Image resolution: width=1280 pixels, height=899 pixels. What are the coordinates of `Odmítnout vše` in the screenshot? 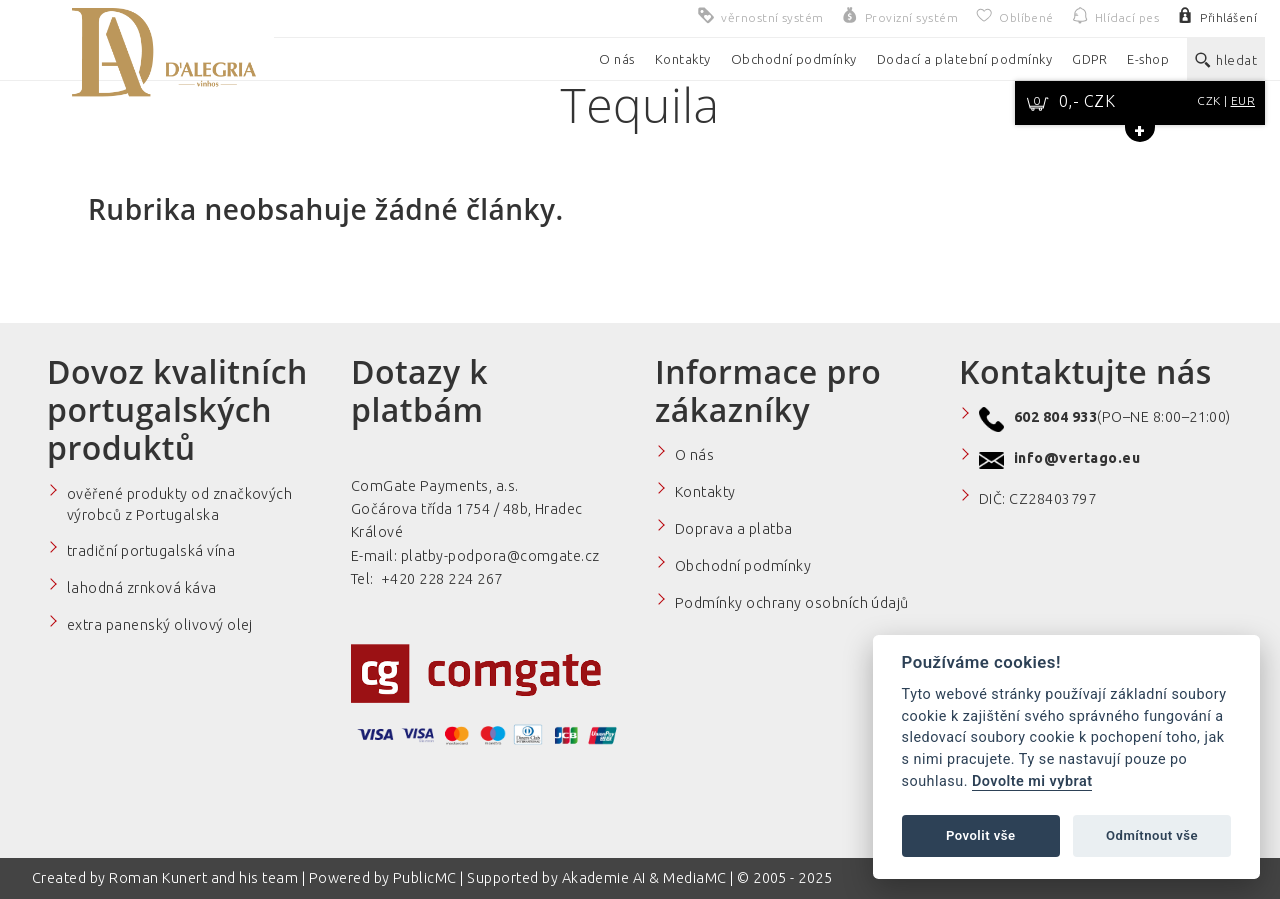 It's located at (1152, 835).